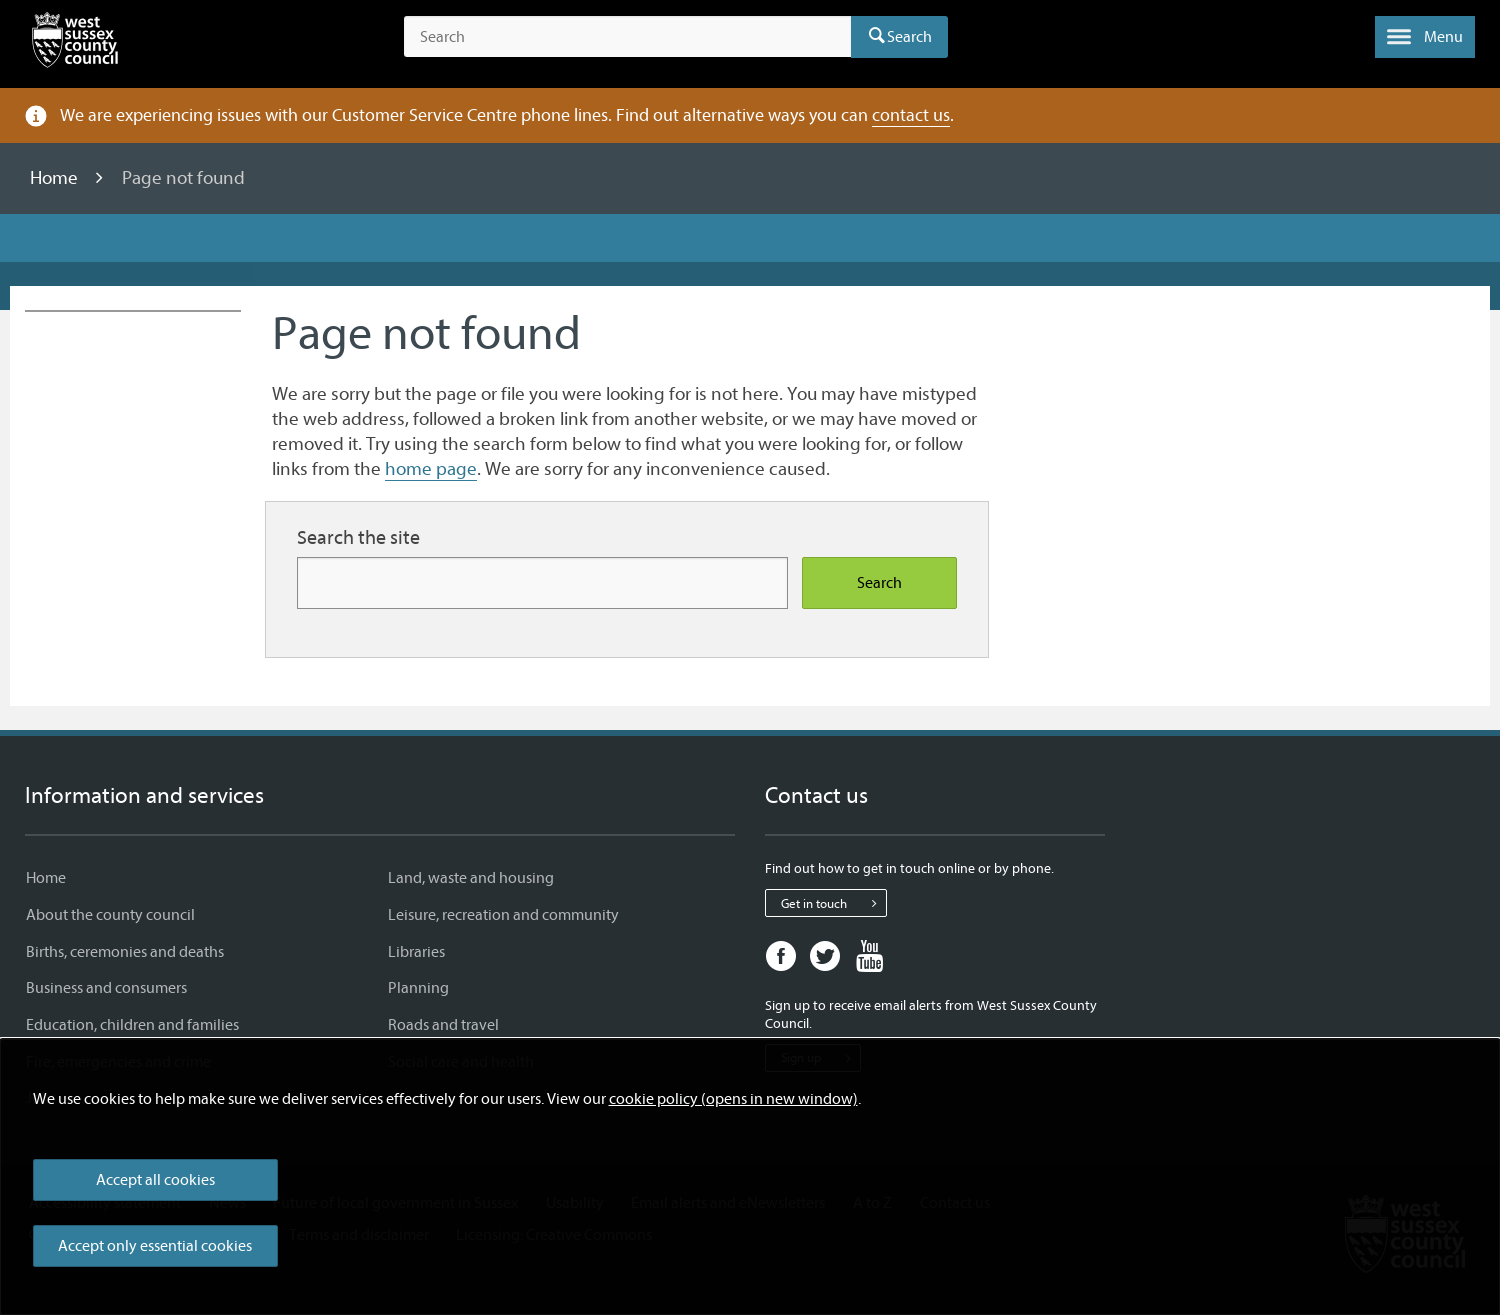 This screenshot has height=1315, width=1500. Describe the element at coordinates (443, 1025) in the screenshot. I see `Roads and travel [Roads and travel - Information and services]` at that location.